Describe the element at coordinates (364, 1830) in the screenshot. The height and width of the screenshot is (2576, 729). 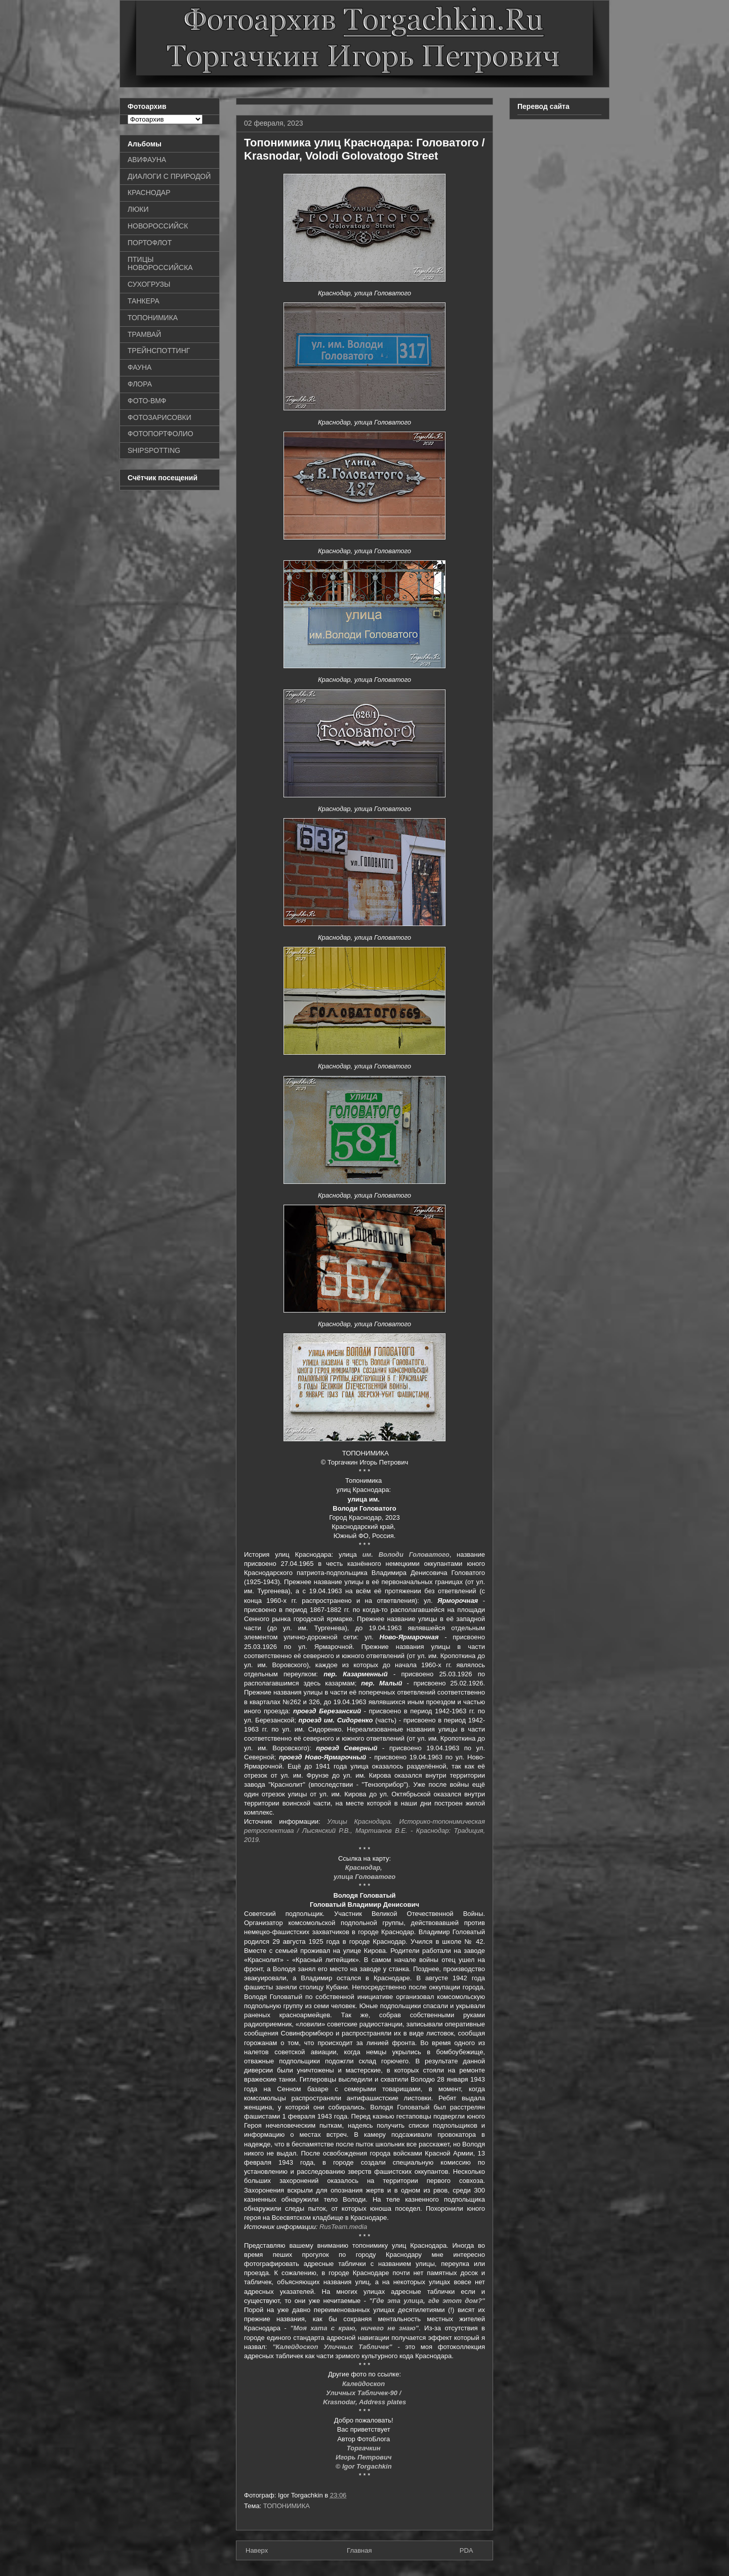
I see `Улицы Краснодара. Историко-топонимическая ретроспектива / Лысянский Р.В., Мартианов В.Е. - Краснодар: Традиция, 2019.` at that location.